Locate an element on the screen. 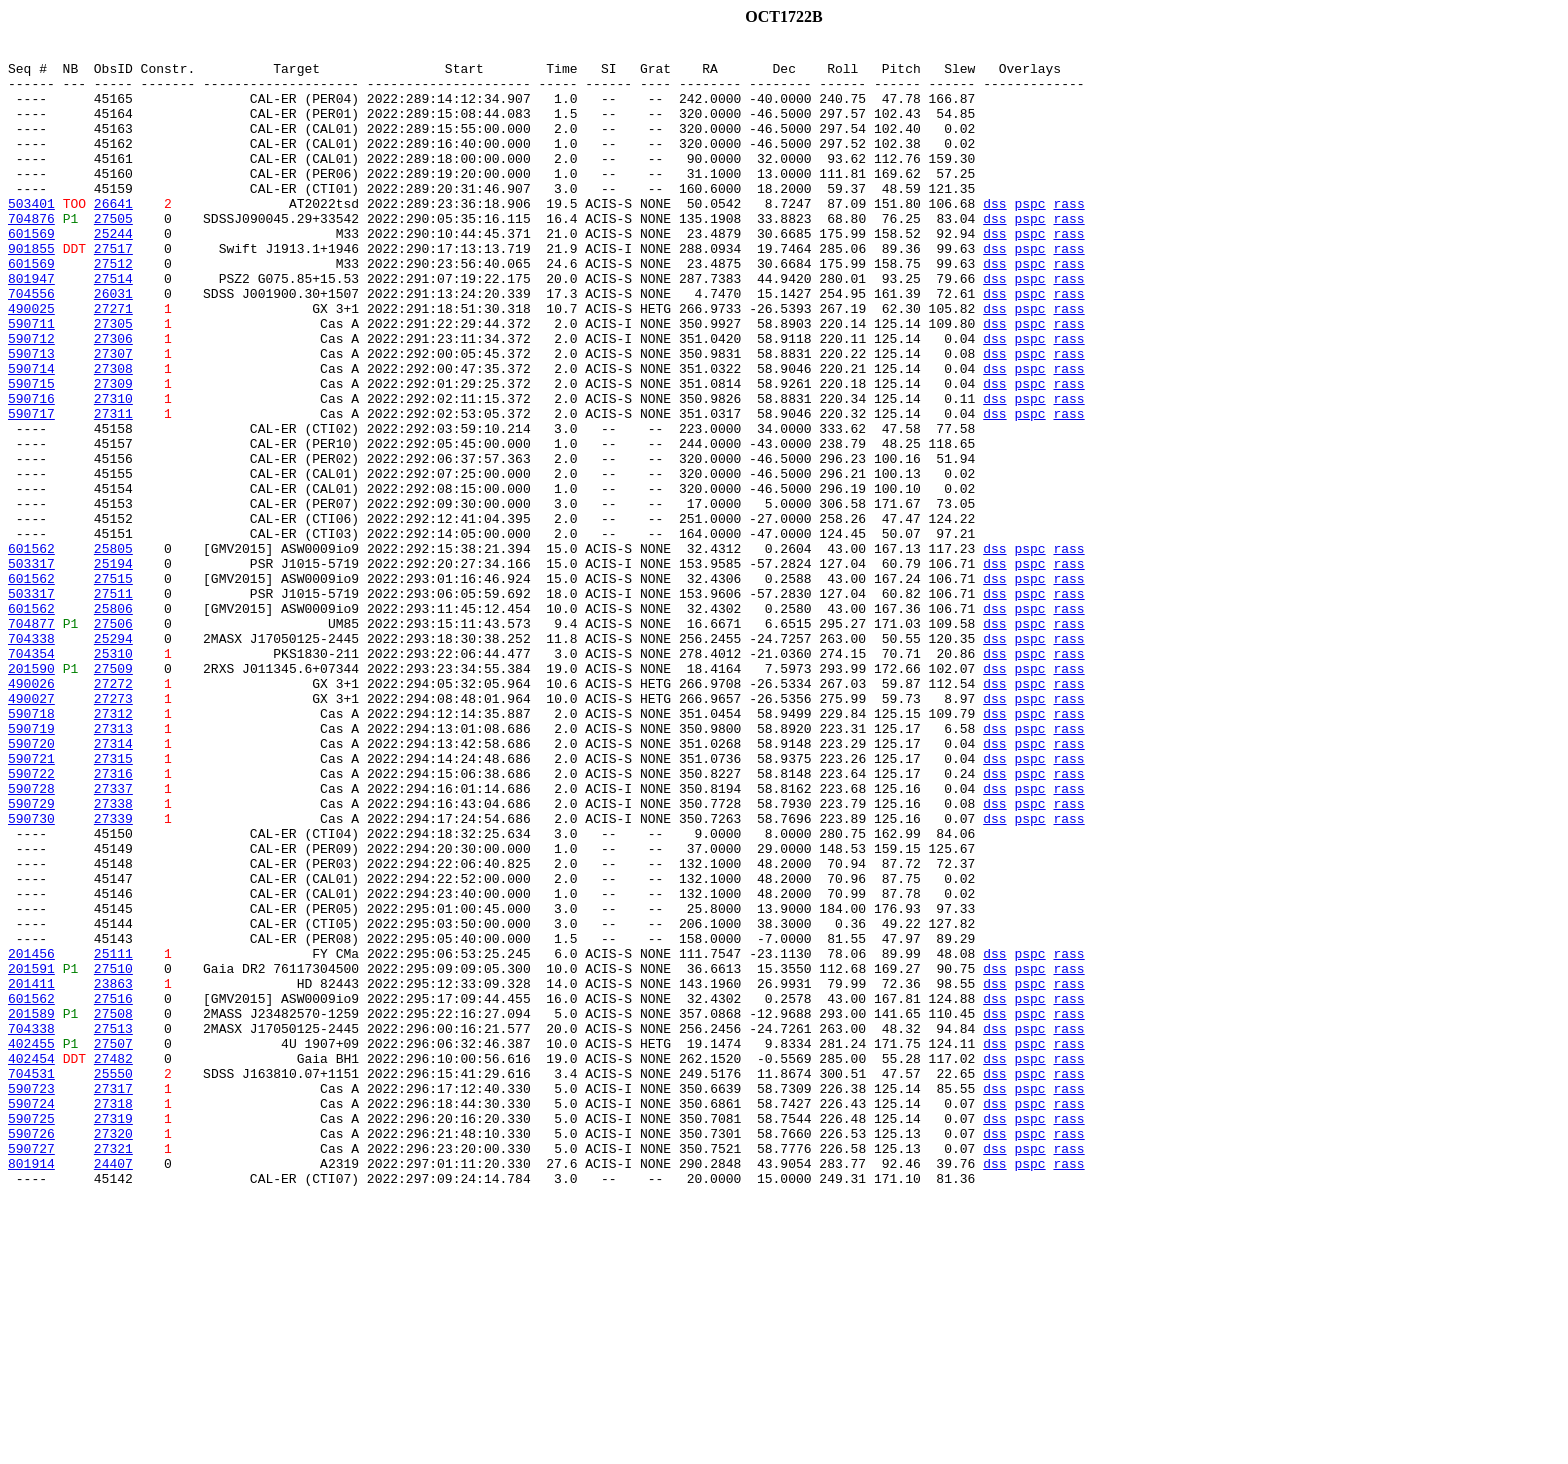 The image size is (1568, 1464). 25805 is located at coordinates (113, 650).